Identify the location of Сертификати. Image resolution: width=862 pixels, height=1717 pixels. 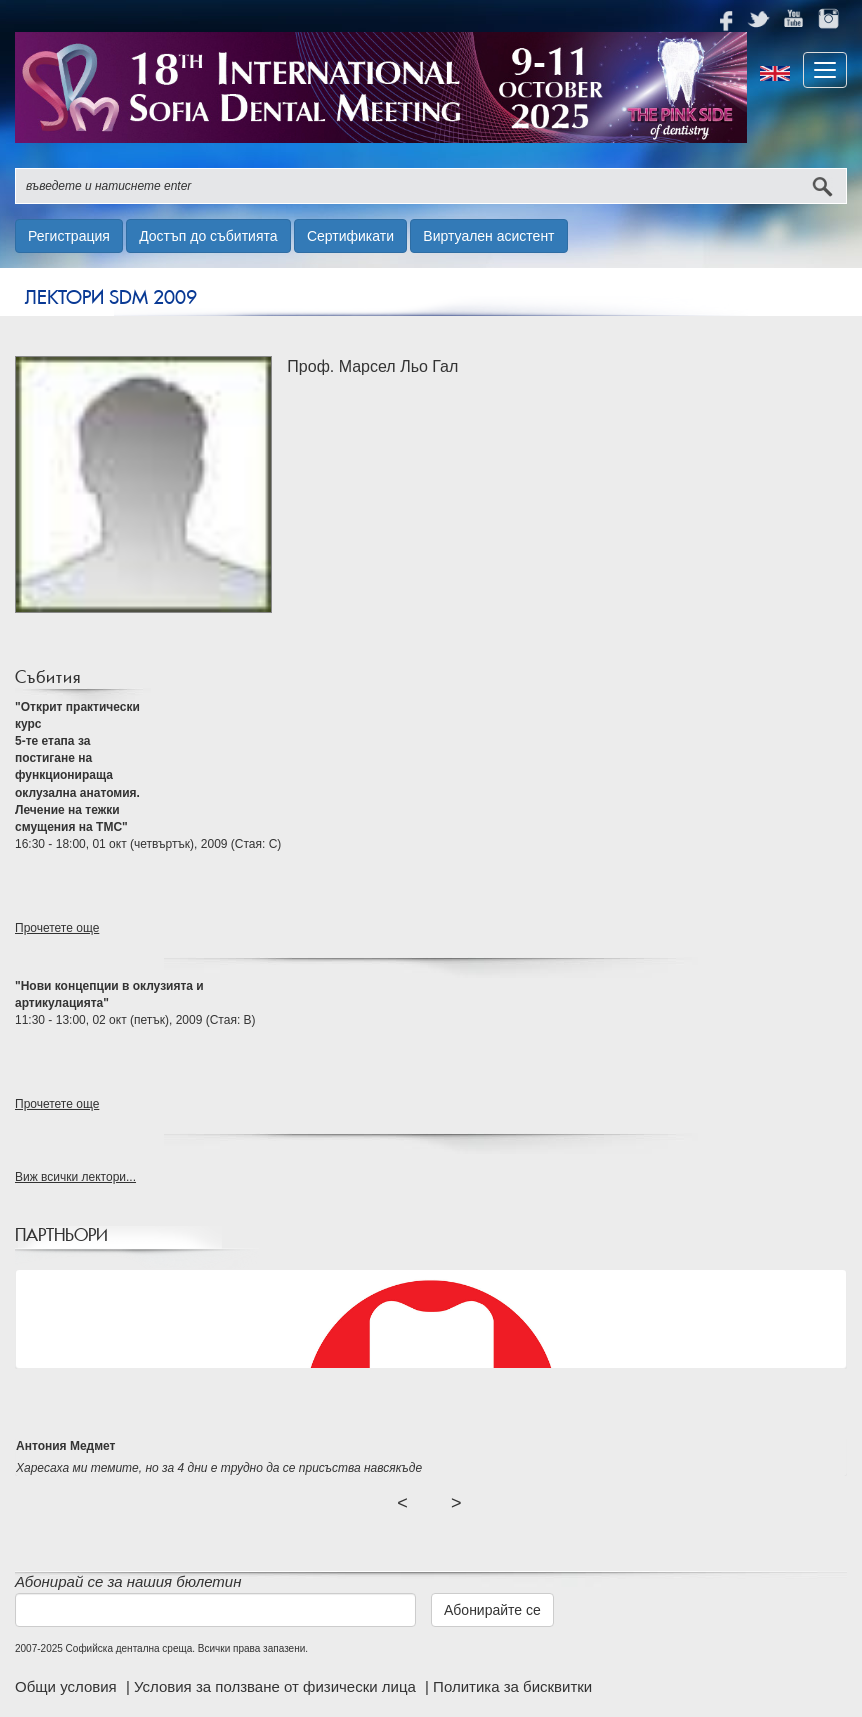
(350, 236).